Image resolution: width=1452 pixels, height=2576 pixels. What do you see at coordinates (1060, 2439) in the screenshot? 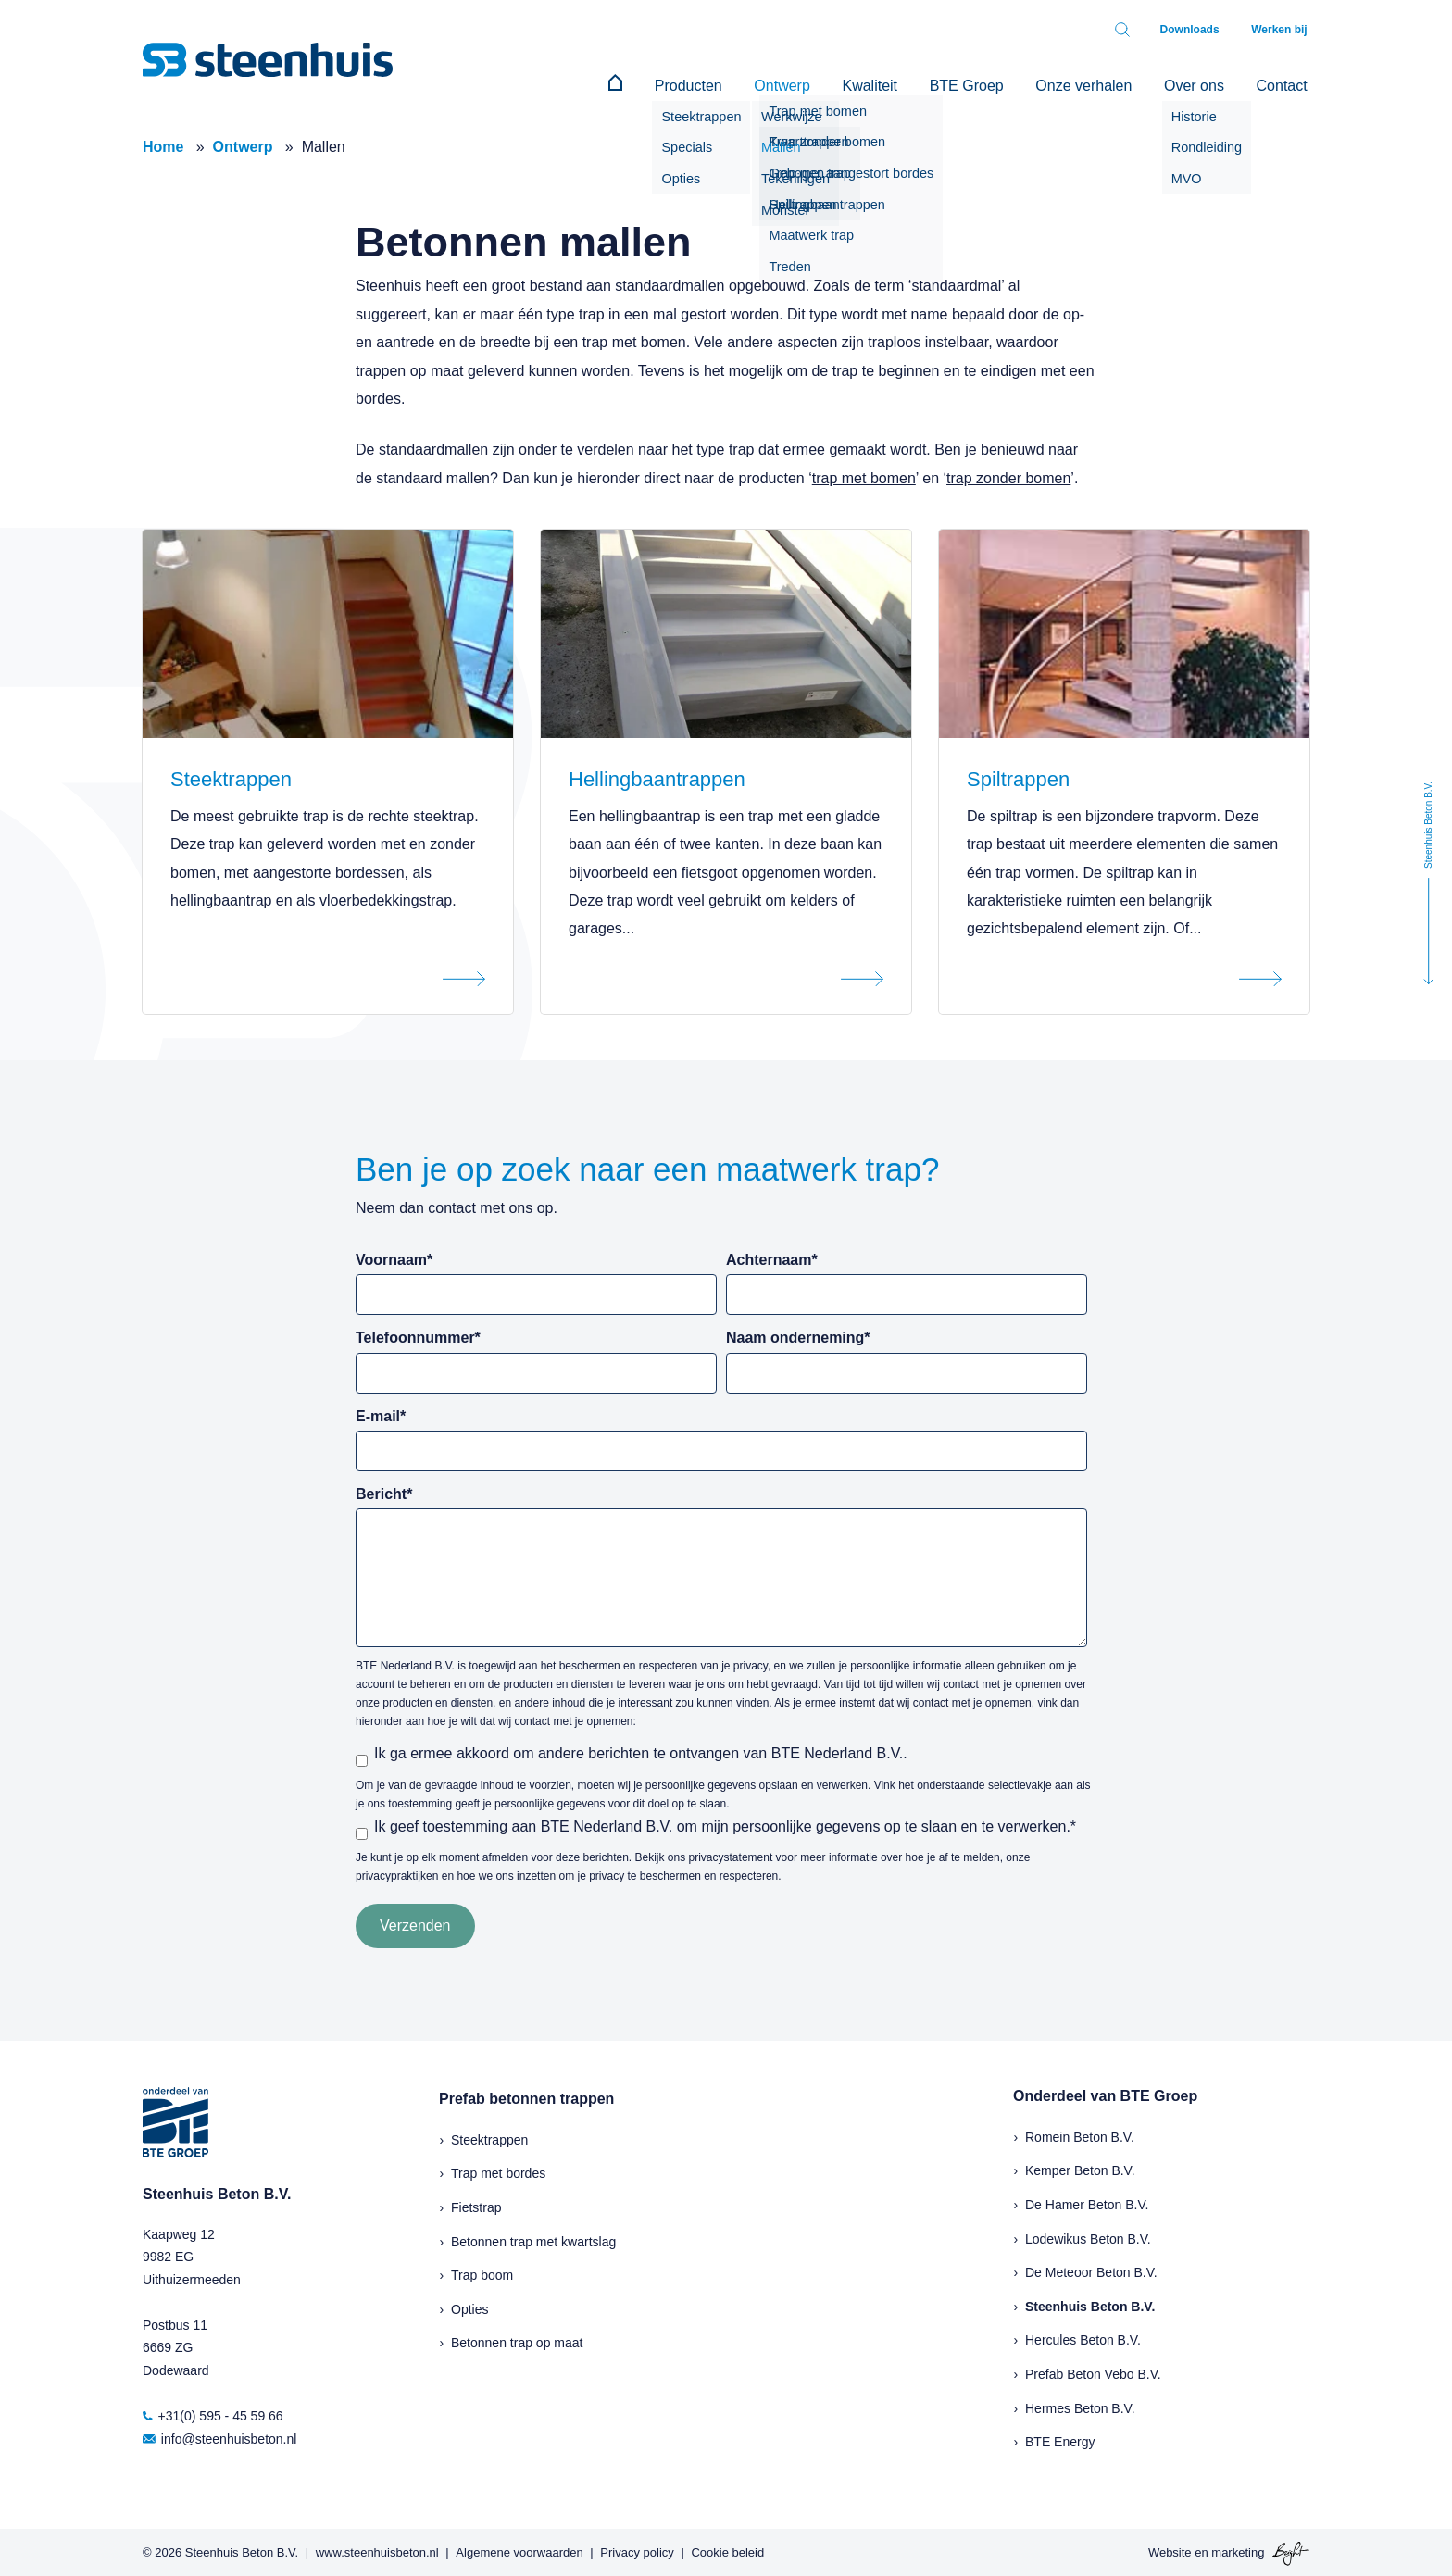
I see `BTE Energy` at bounding box center [1060, 2439].